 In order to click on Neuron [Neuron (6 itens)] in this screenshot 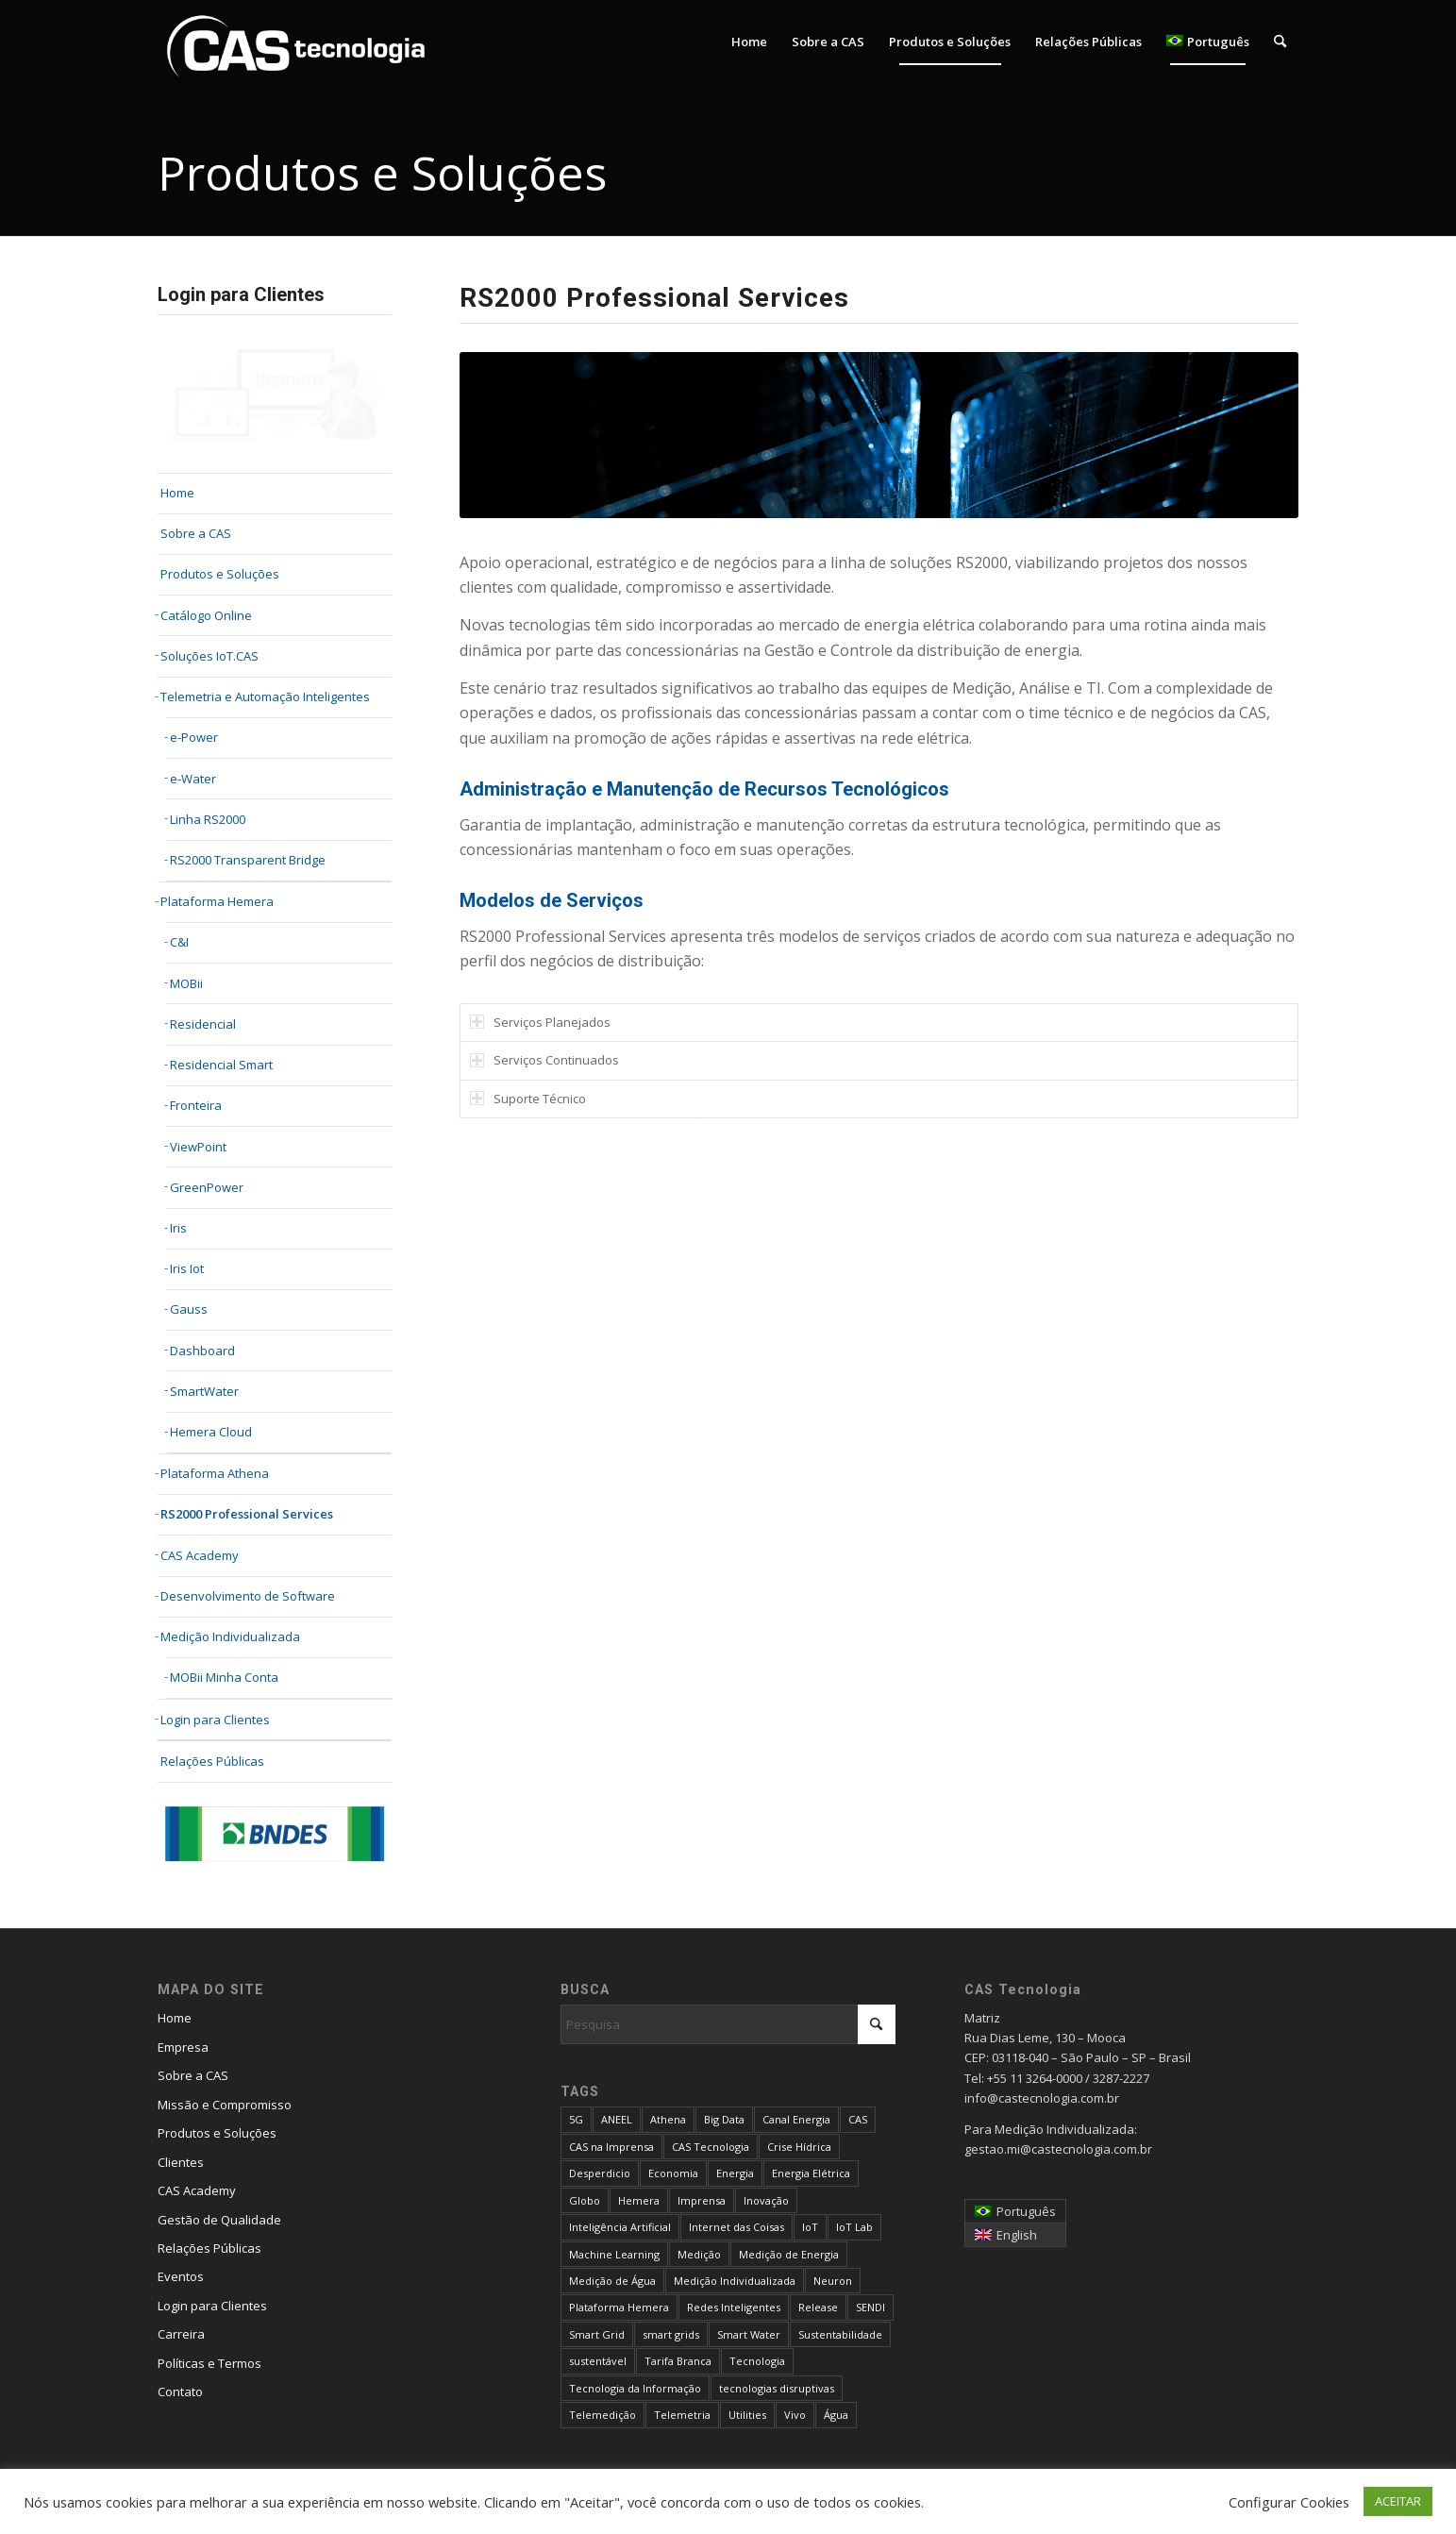, I will do `click(832, 2281)`.